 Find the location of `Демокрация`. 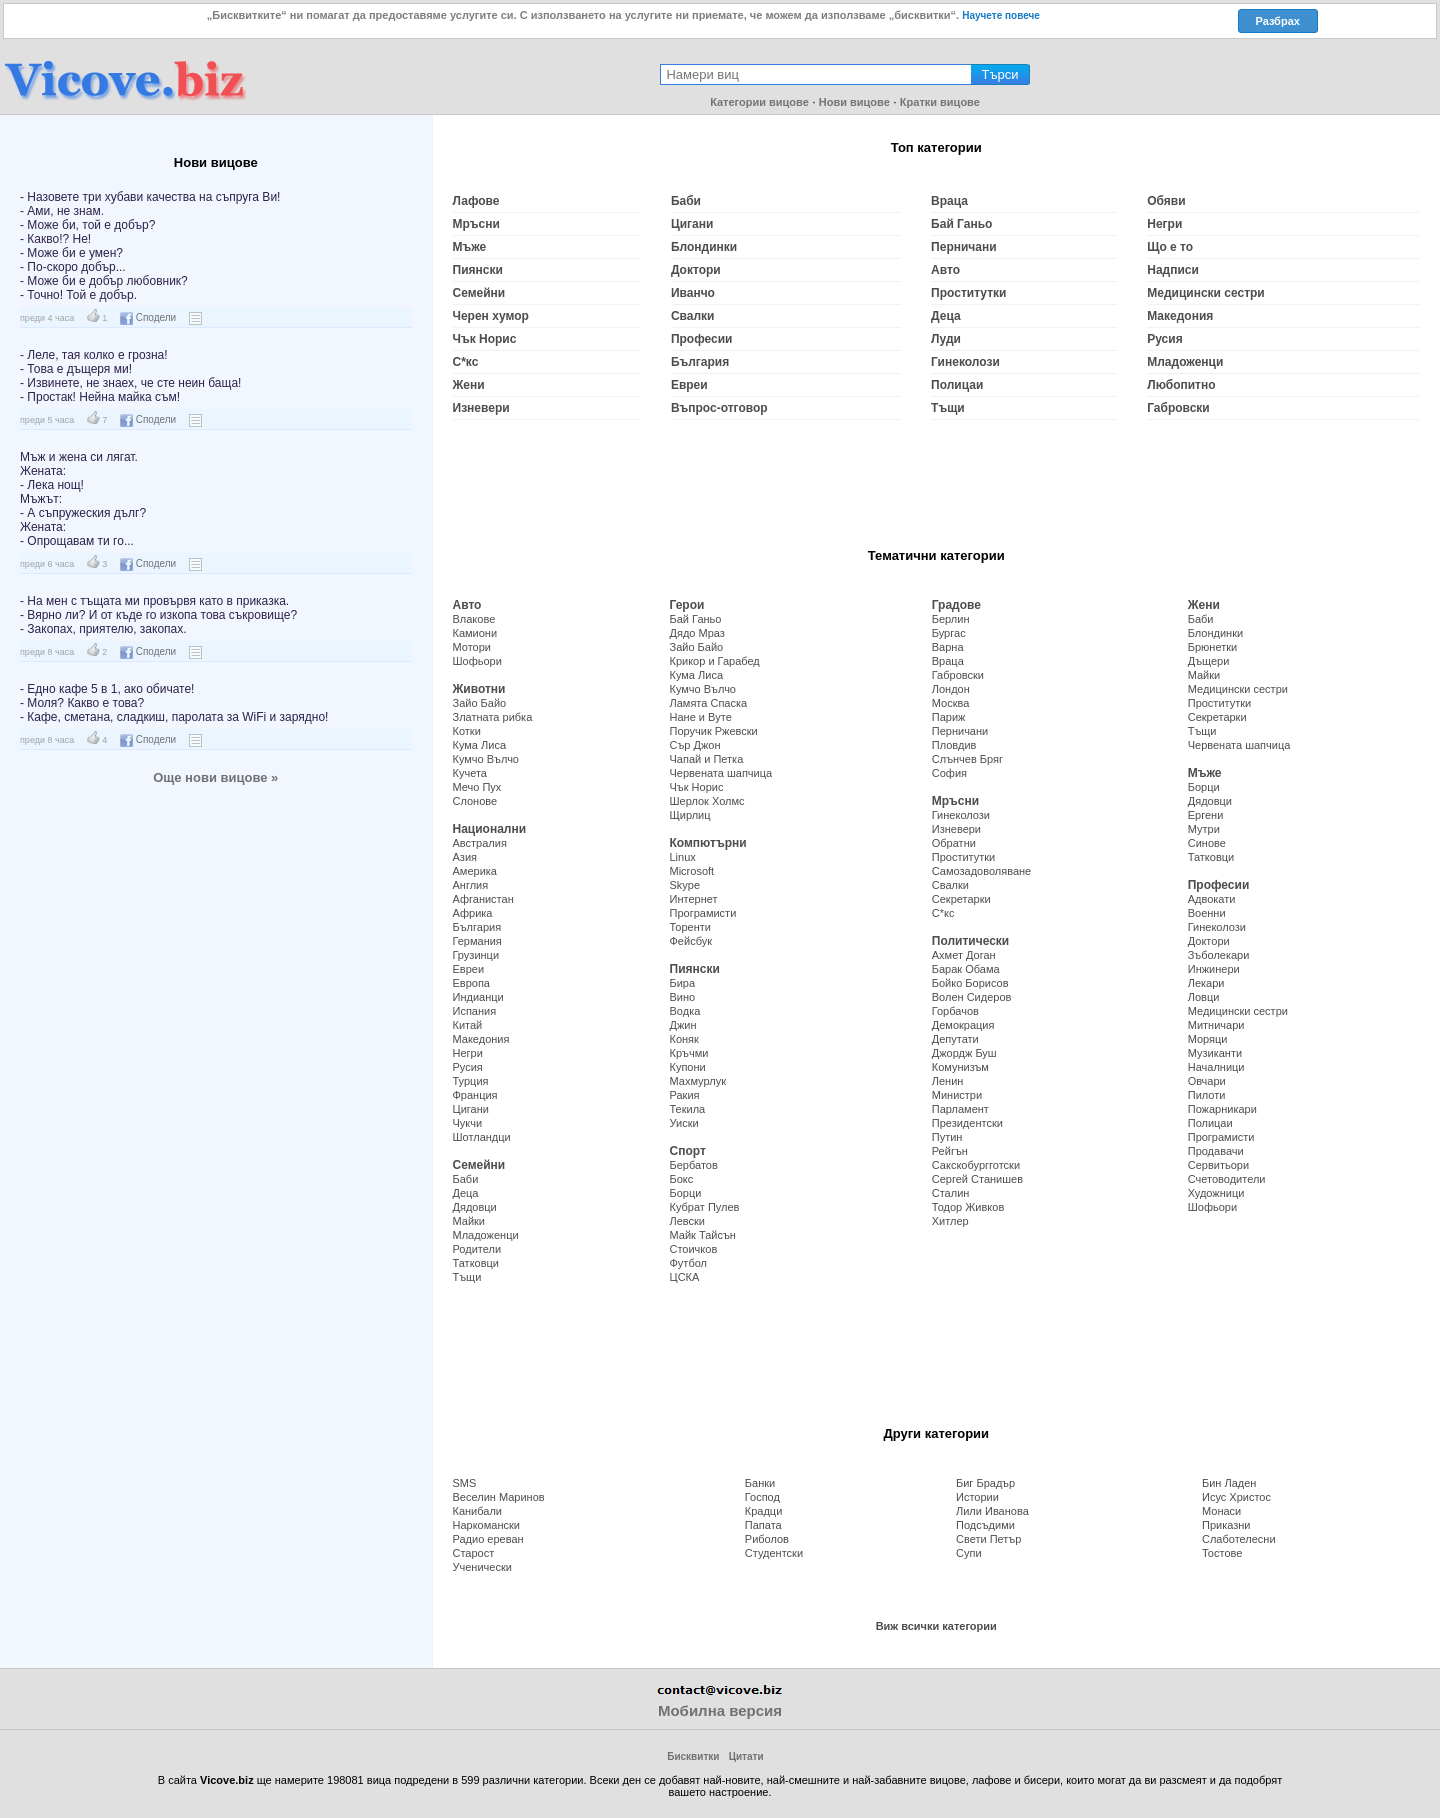

Демокрация is located at coordinates (963, 1025).